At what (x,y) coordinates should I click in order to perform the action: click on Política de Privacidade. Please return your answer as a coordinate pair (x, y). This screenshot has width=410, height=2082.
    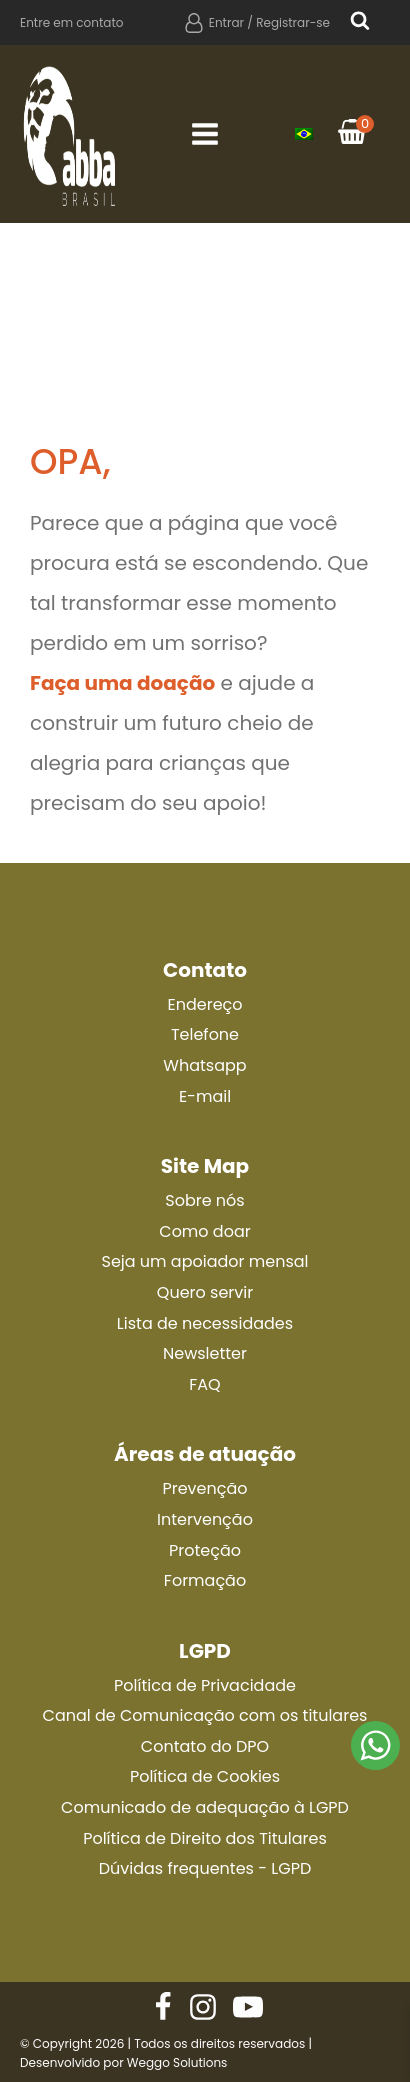
    Looking at the image, I should click on (205, 1685).